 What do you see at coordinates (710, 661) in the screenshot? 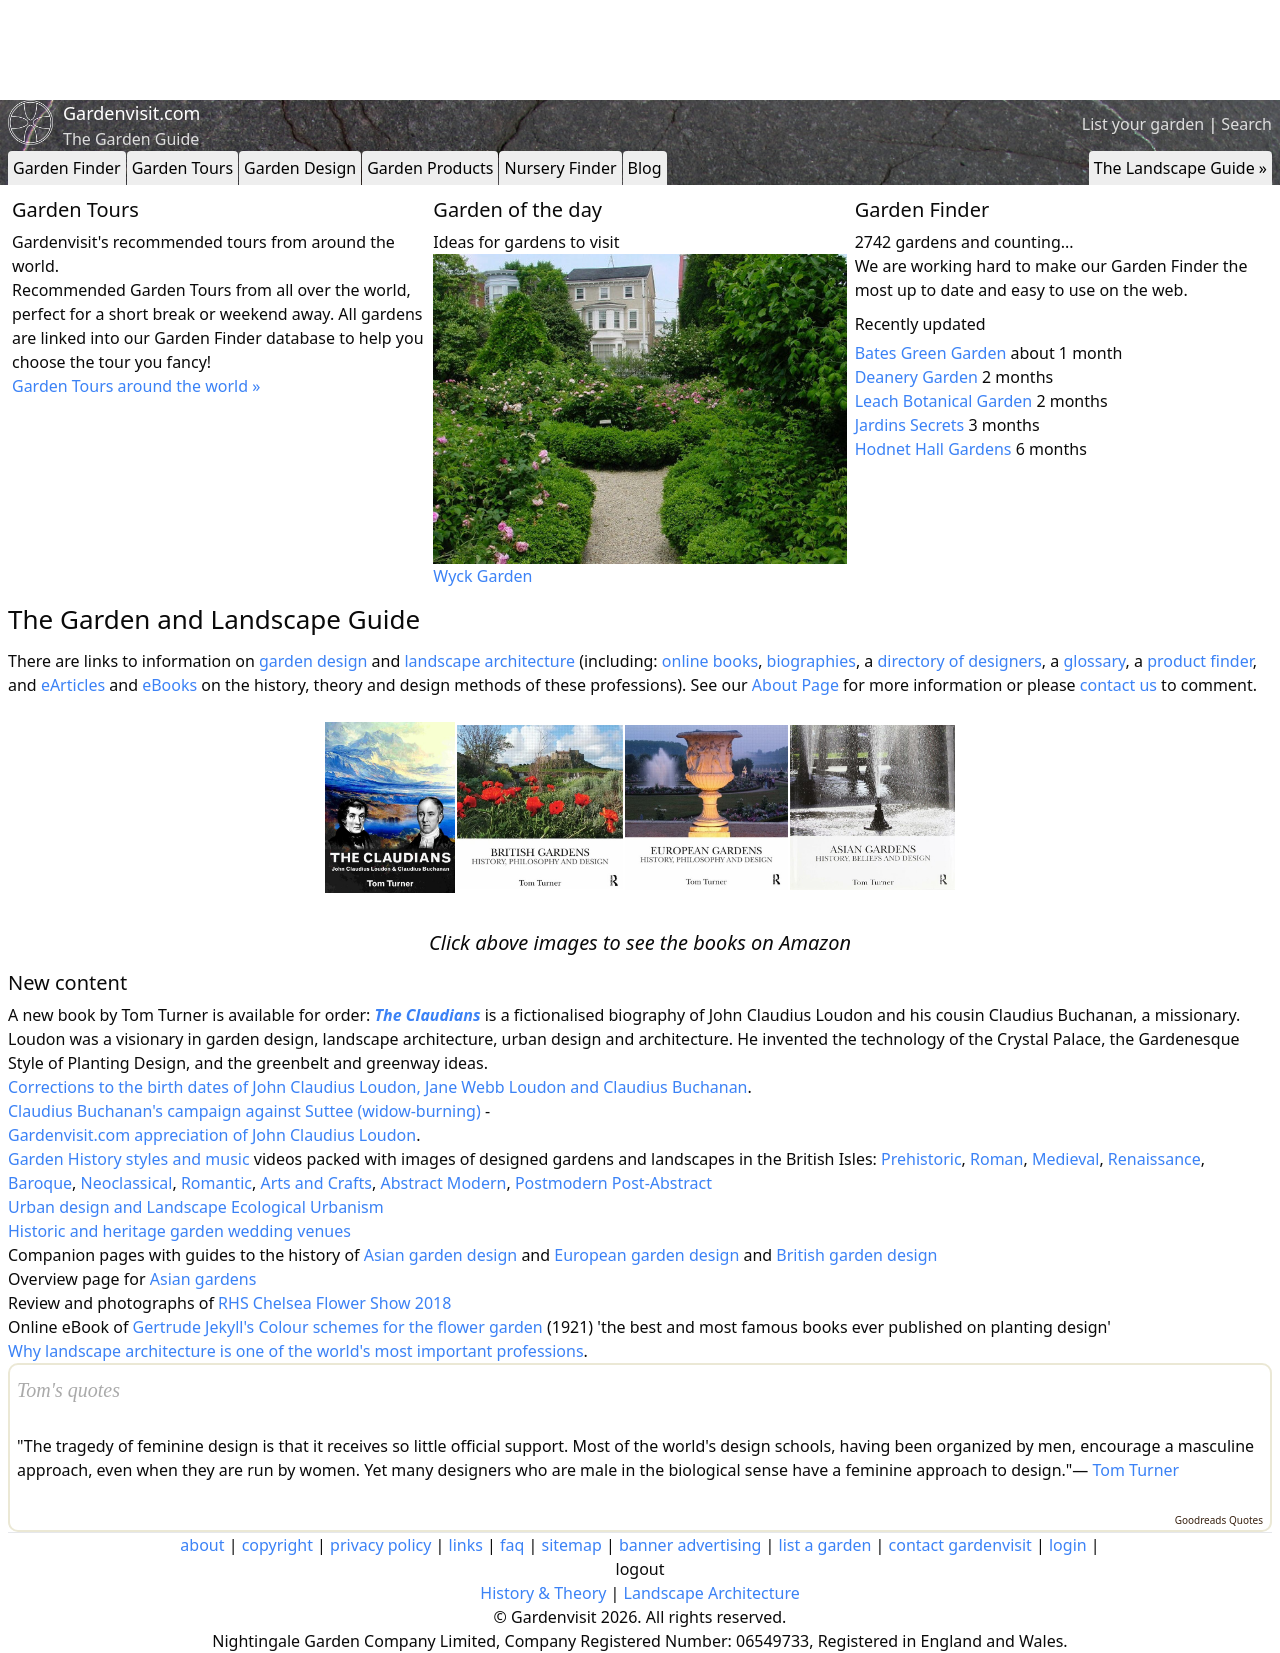
I see `online books` at bounding box center [710, 661].